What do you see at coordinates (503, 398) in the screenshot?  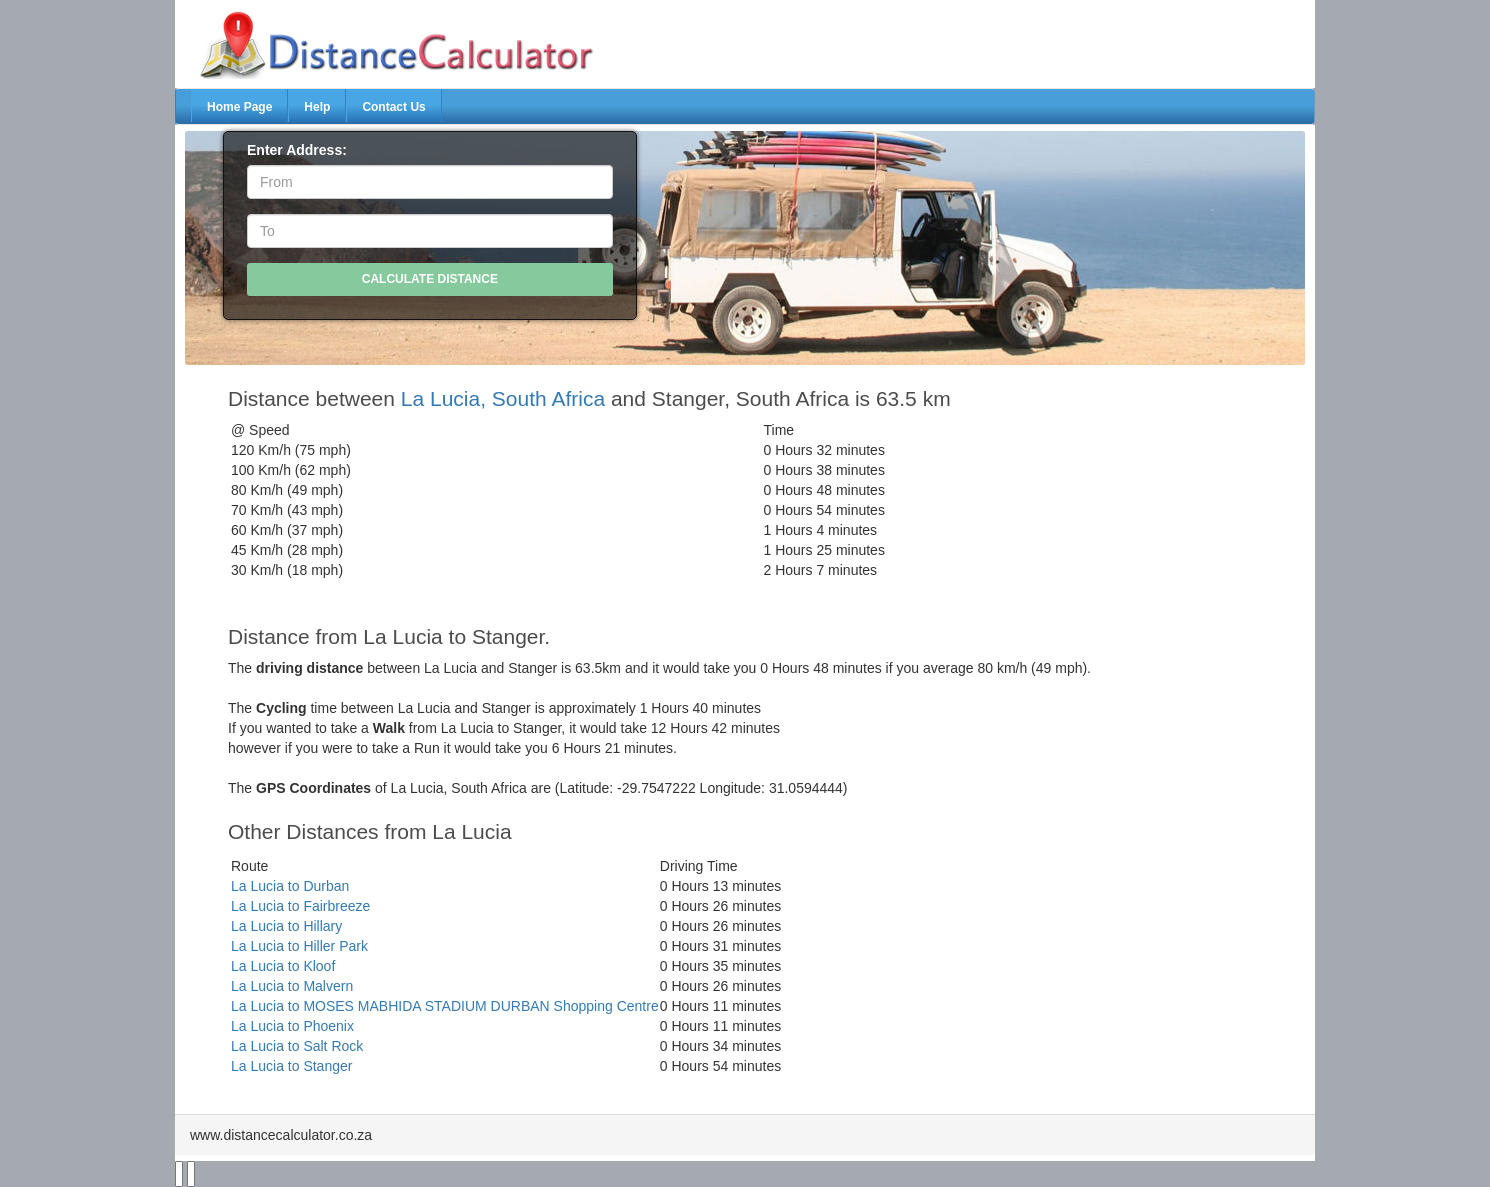 I see `La Lucia, South Africa` at bounding box center [503, 398].